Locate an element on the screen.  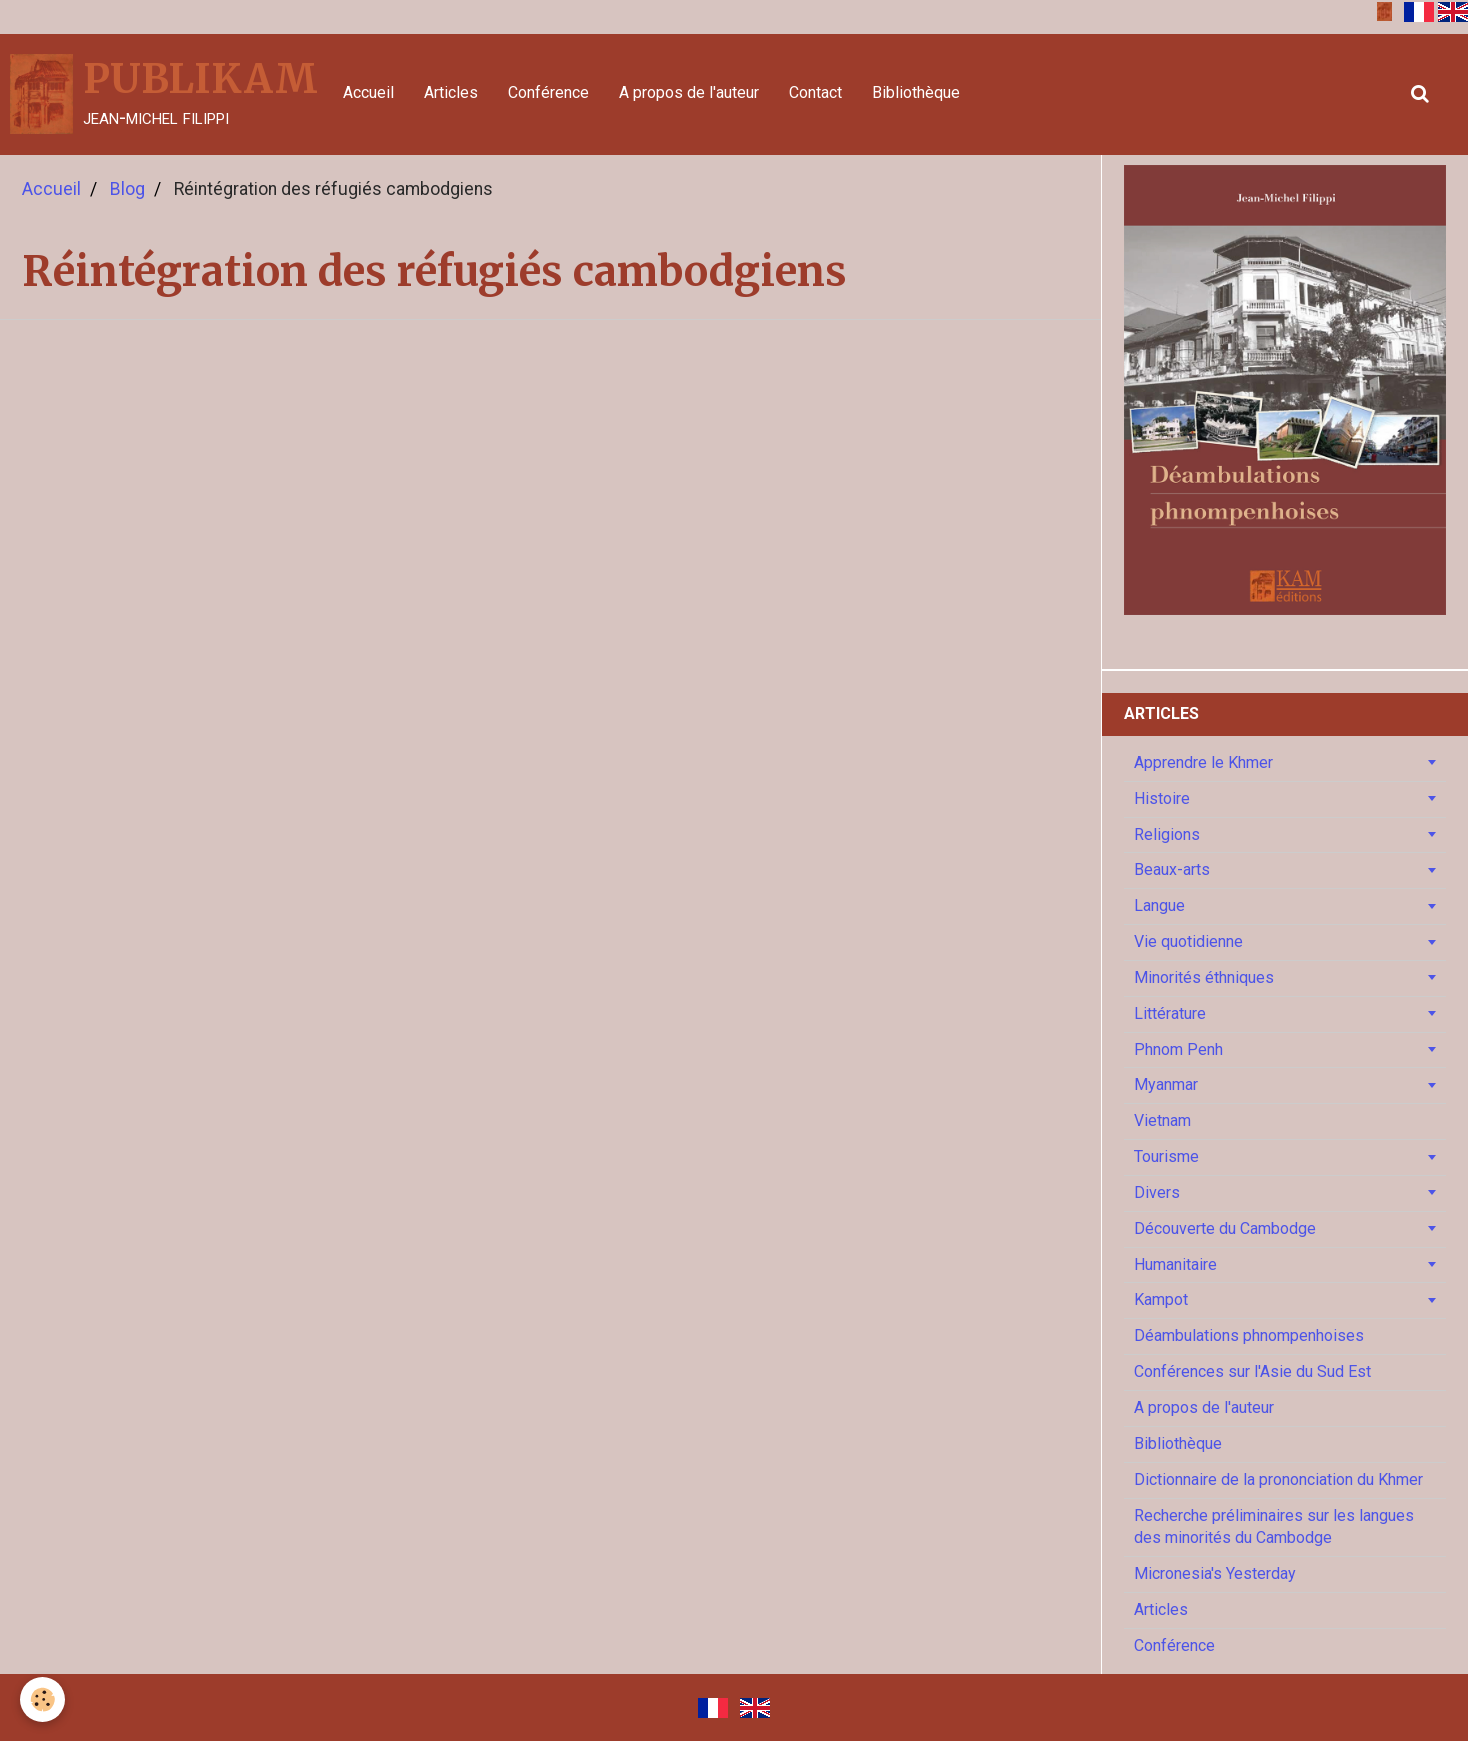
Littérature is located at coordinates (1170, 1013).